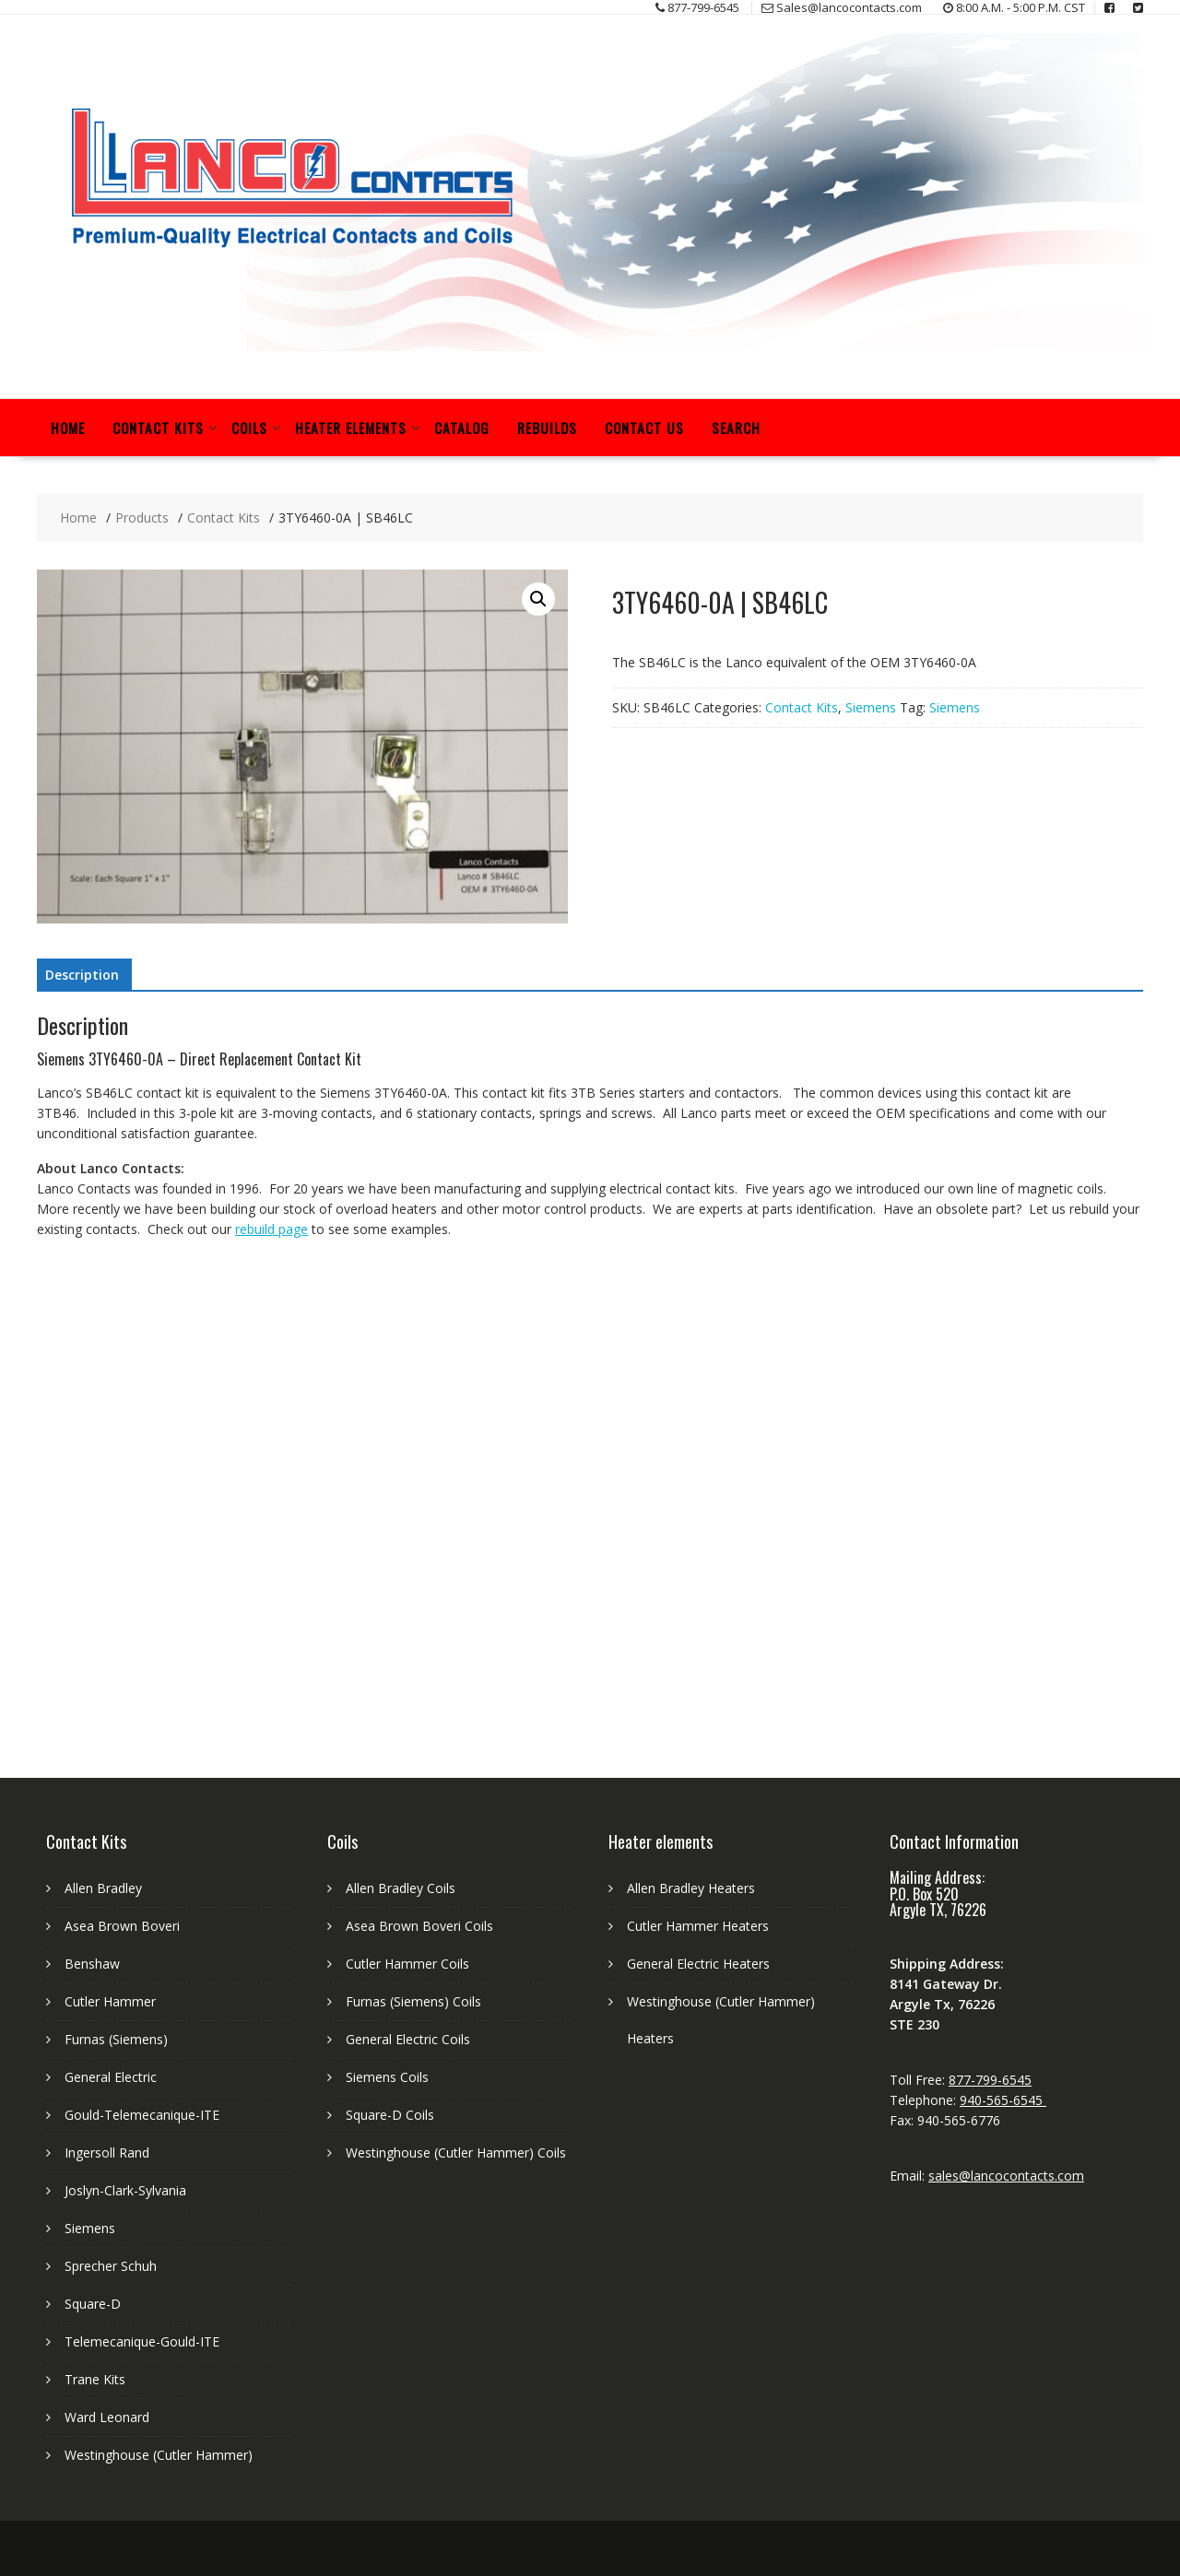  What do you see at coordinates (413, 2001) in the screenshot?
I see `Furnas (Siemens) Coils` at bounding box center [413, 2001].